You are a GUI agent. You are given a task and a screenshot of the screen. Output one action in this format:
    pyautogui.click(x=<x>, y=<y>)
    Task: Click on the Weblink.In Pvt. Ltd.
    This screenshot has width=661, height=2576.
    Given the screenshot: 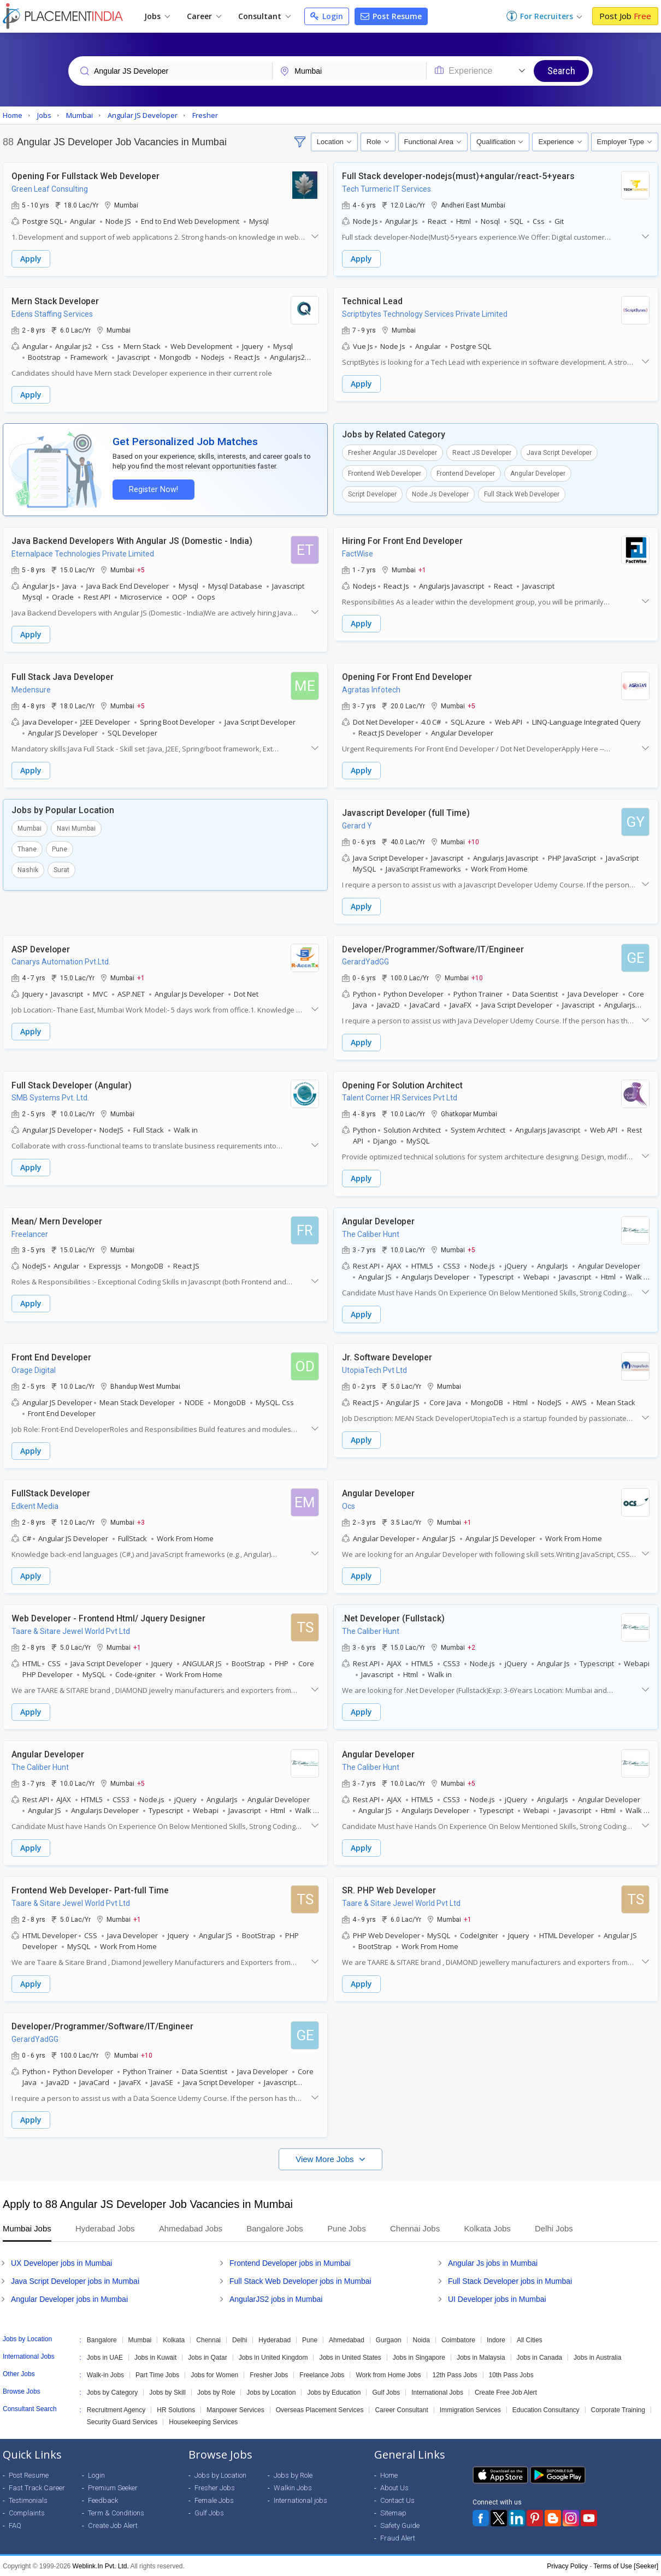 What is the action you would take?
    pyautogui.click(x=101, y=2565)
    